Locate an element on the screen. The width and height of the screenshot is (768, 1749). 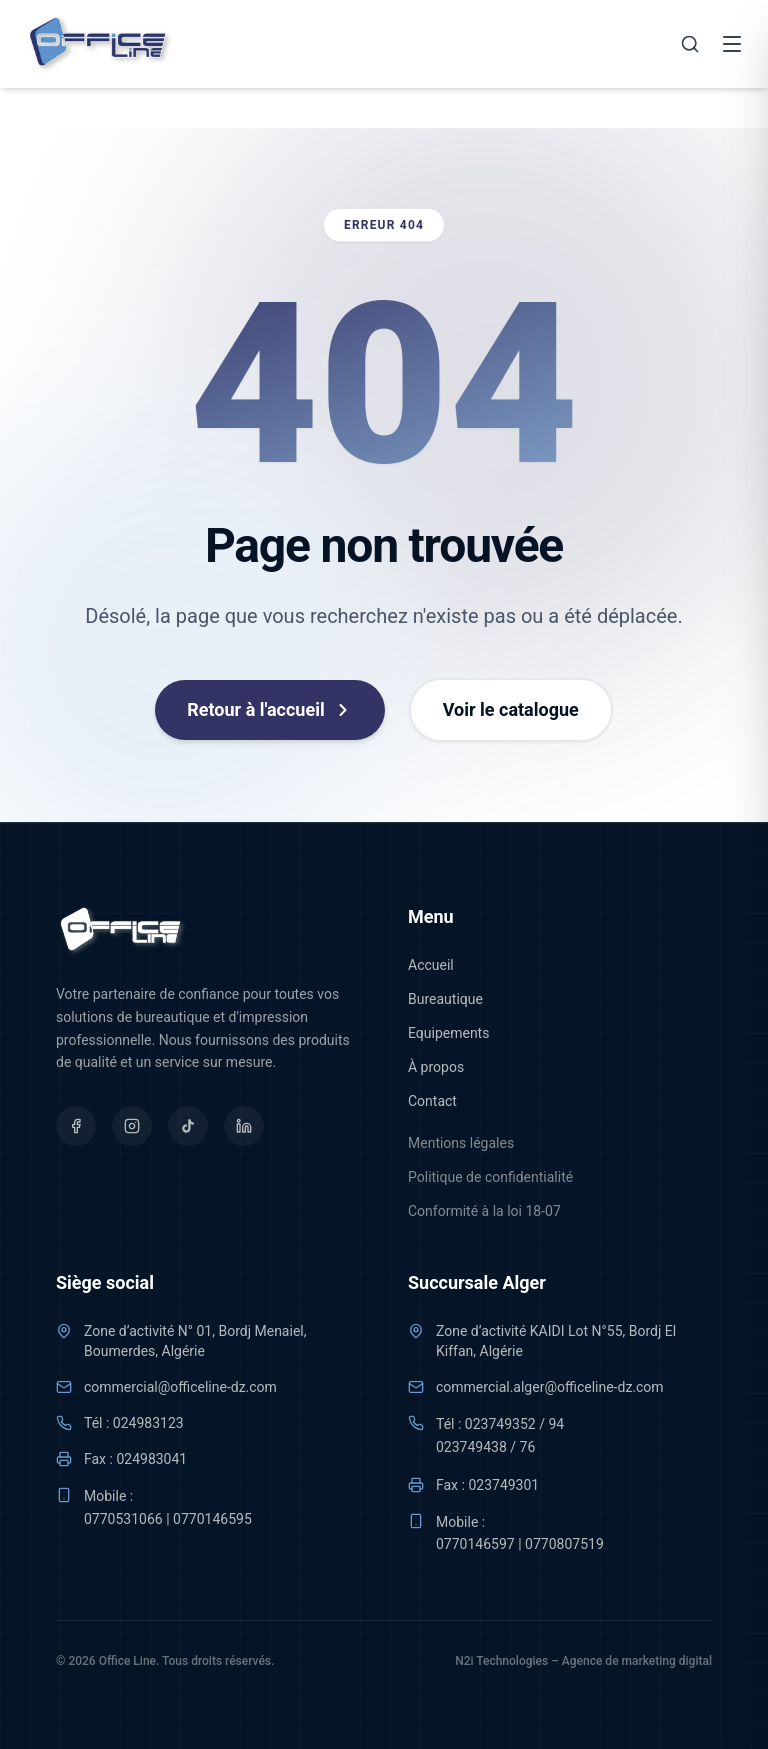
023749352 is located at coordinates (500, 1424).